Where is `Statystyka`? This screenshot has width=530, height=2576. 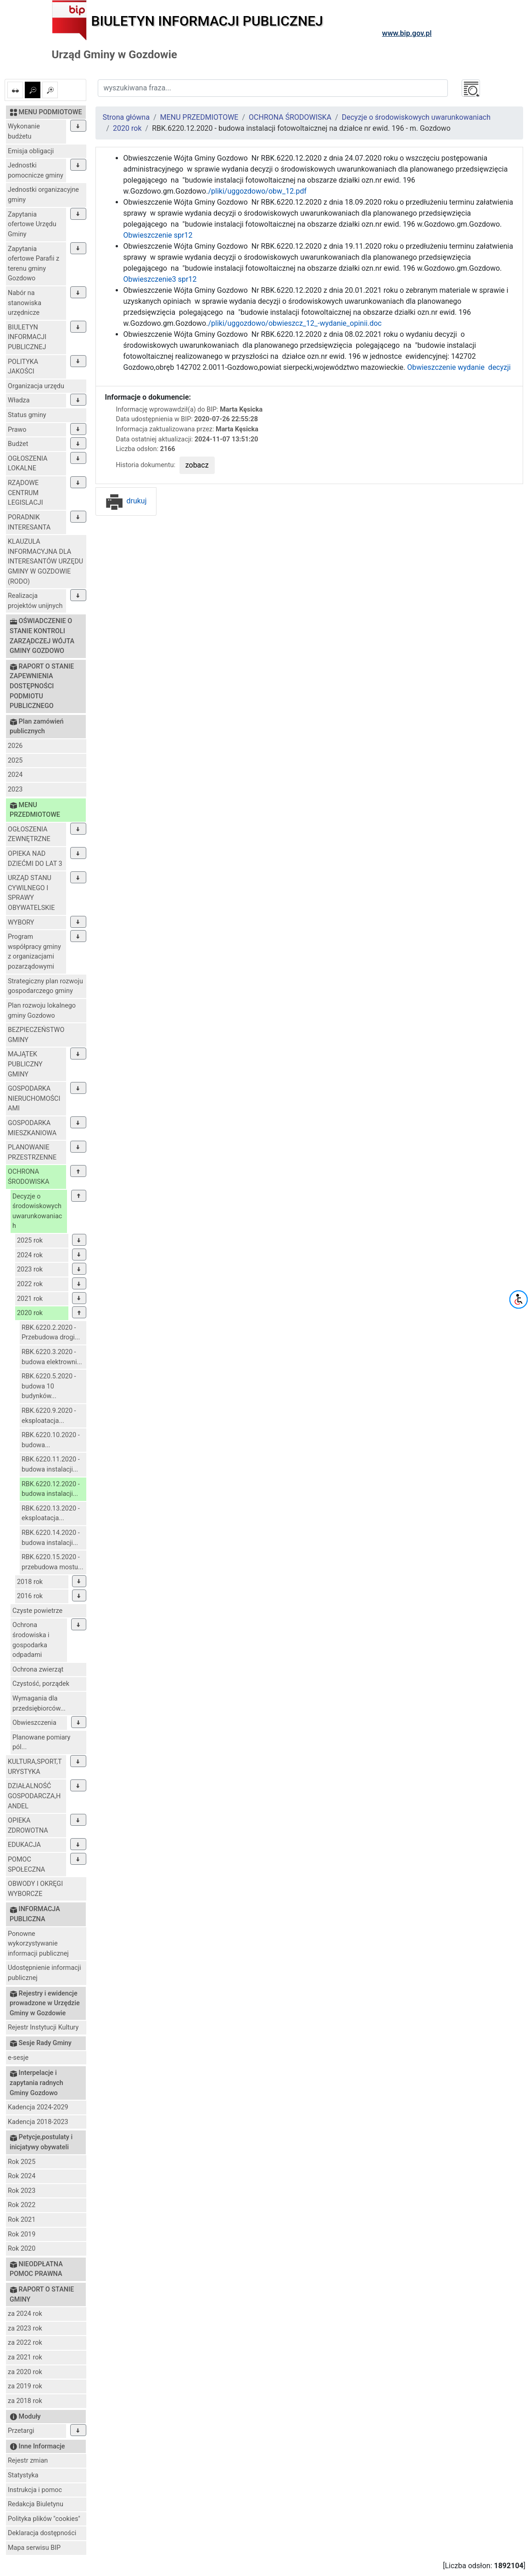
Statystyka is located at coordinates (23, 2475).